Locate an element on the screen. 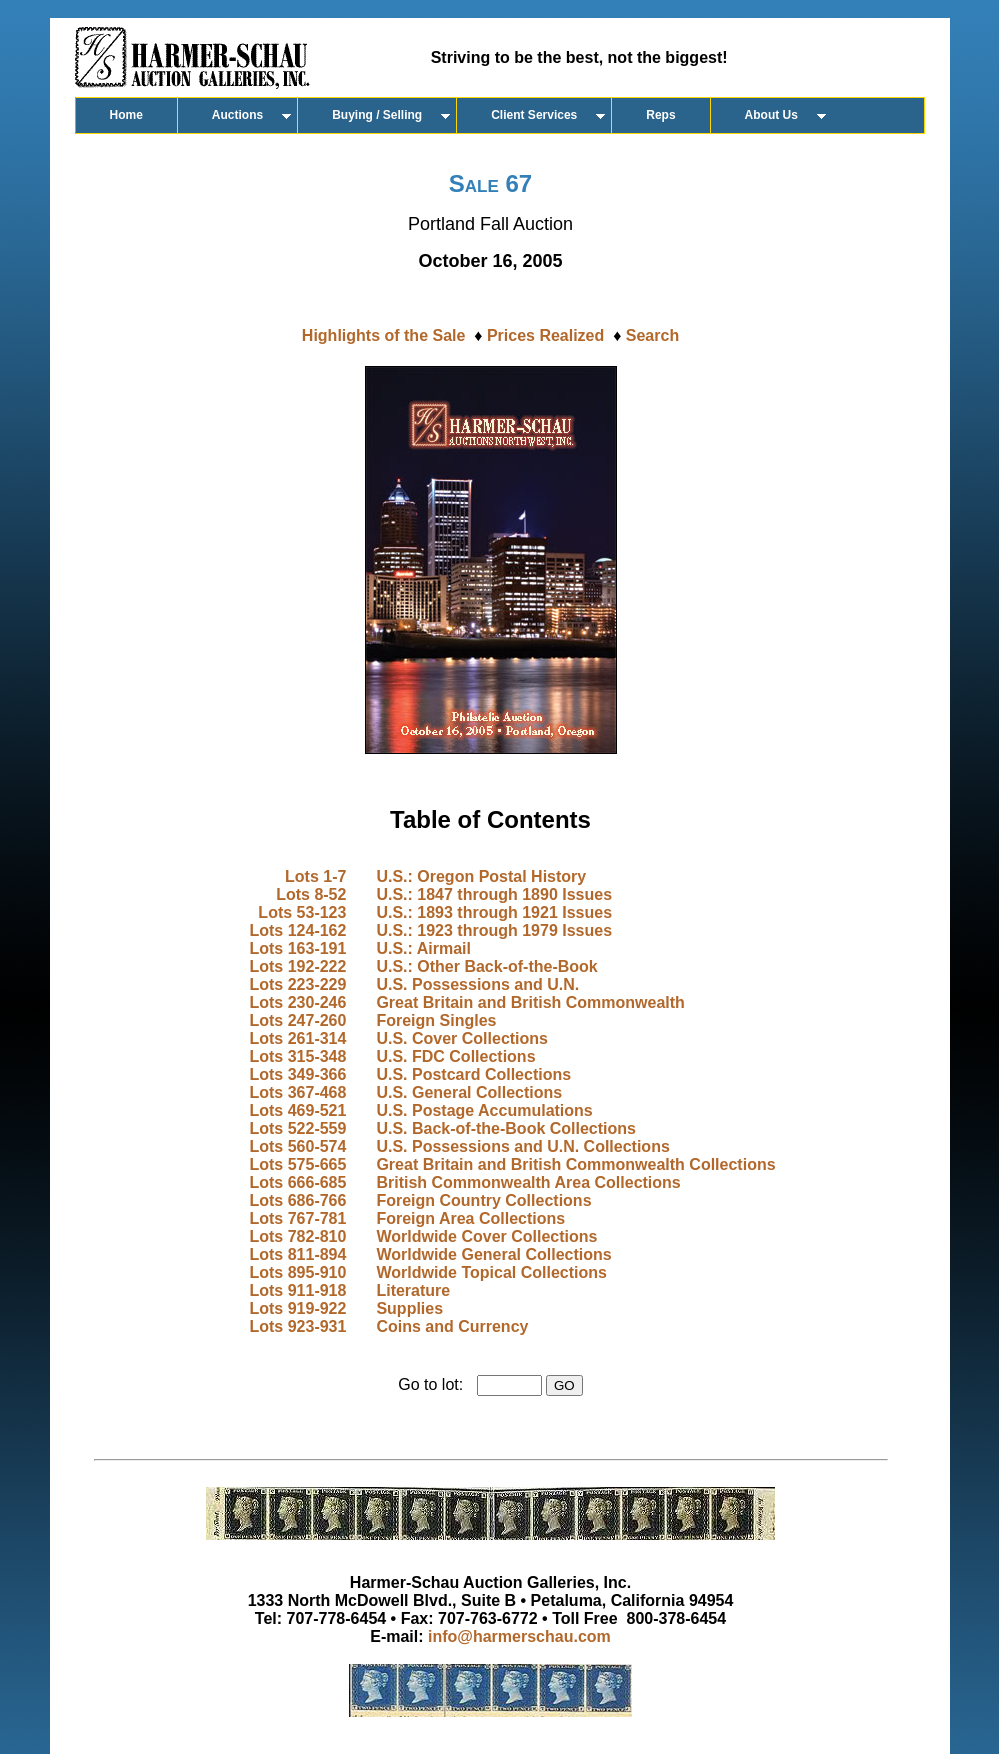 This screenshot has width=999, height=1754. U.S. Postcard Collections is located at coordinates (473, 1074).